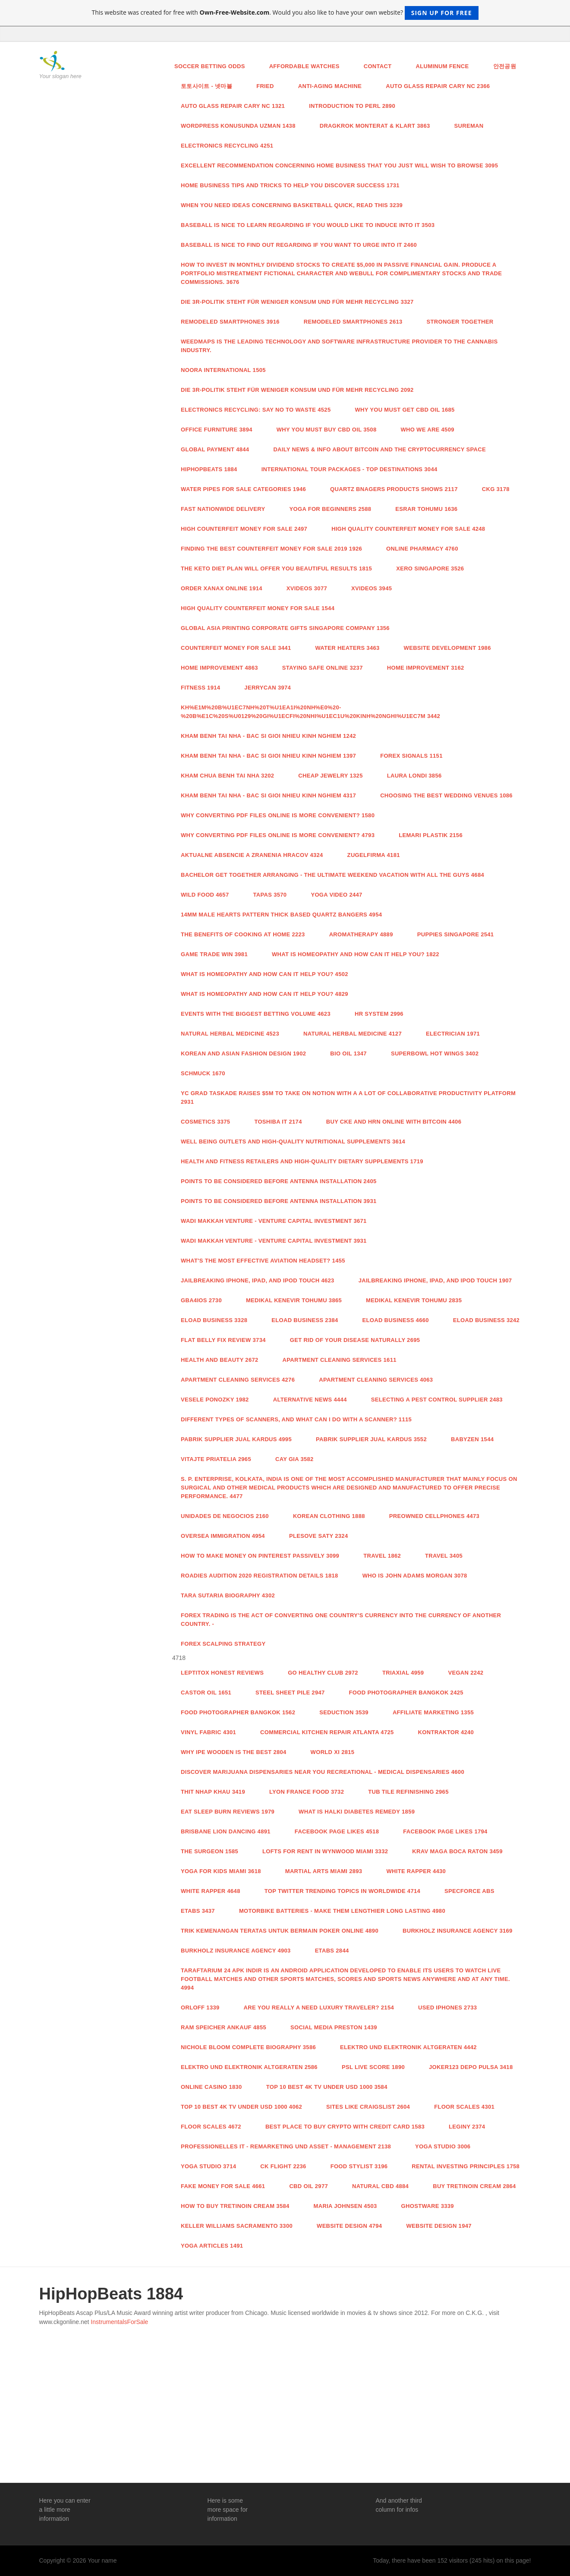  What do you see at coordinates (352, 1033) in the screenshot?
I see `Natural Herbal Medicine 4127` at bounding box center [352, 1033].